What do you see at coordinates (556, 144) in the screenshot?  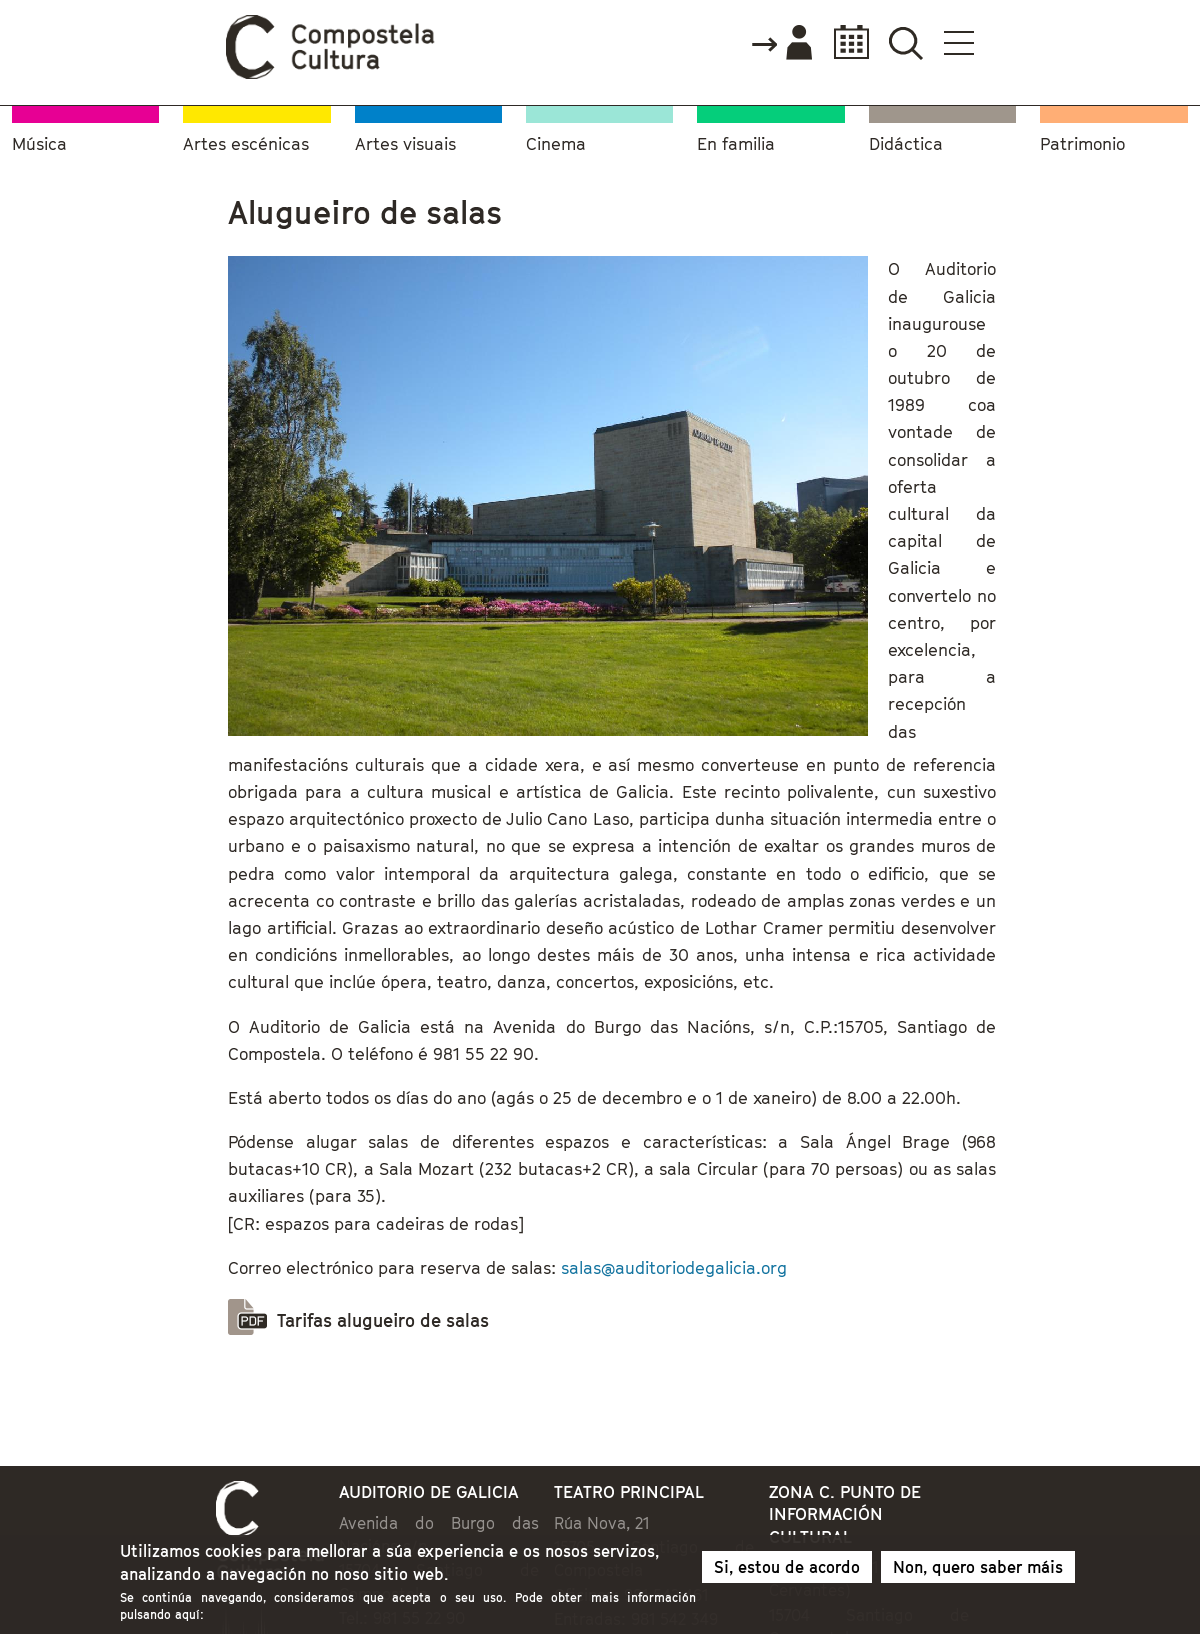 I see `Cinema` at bounding box center [556, 144].